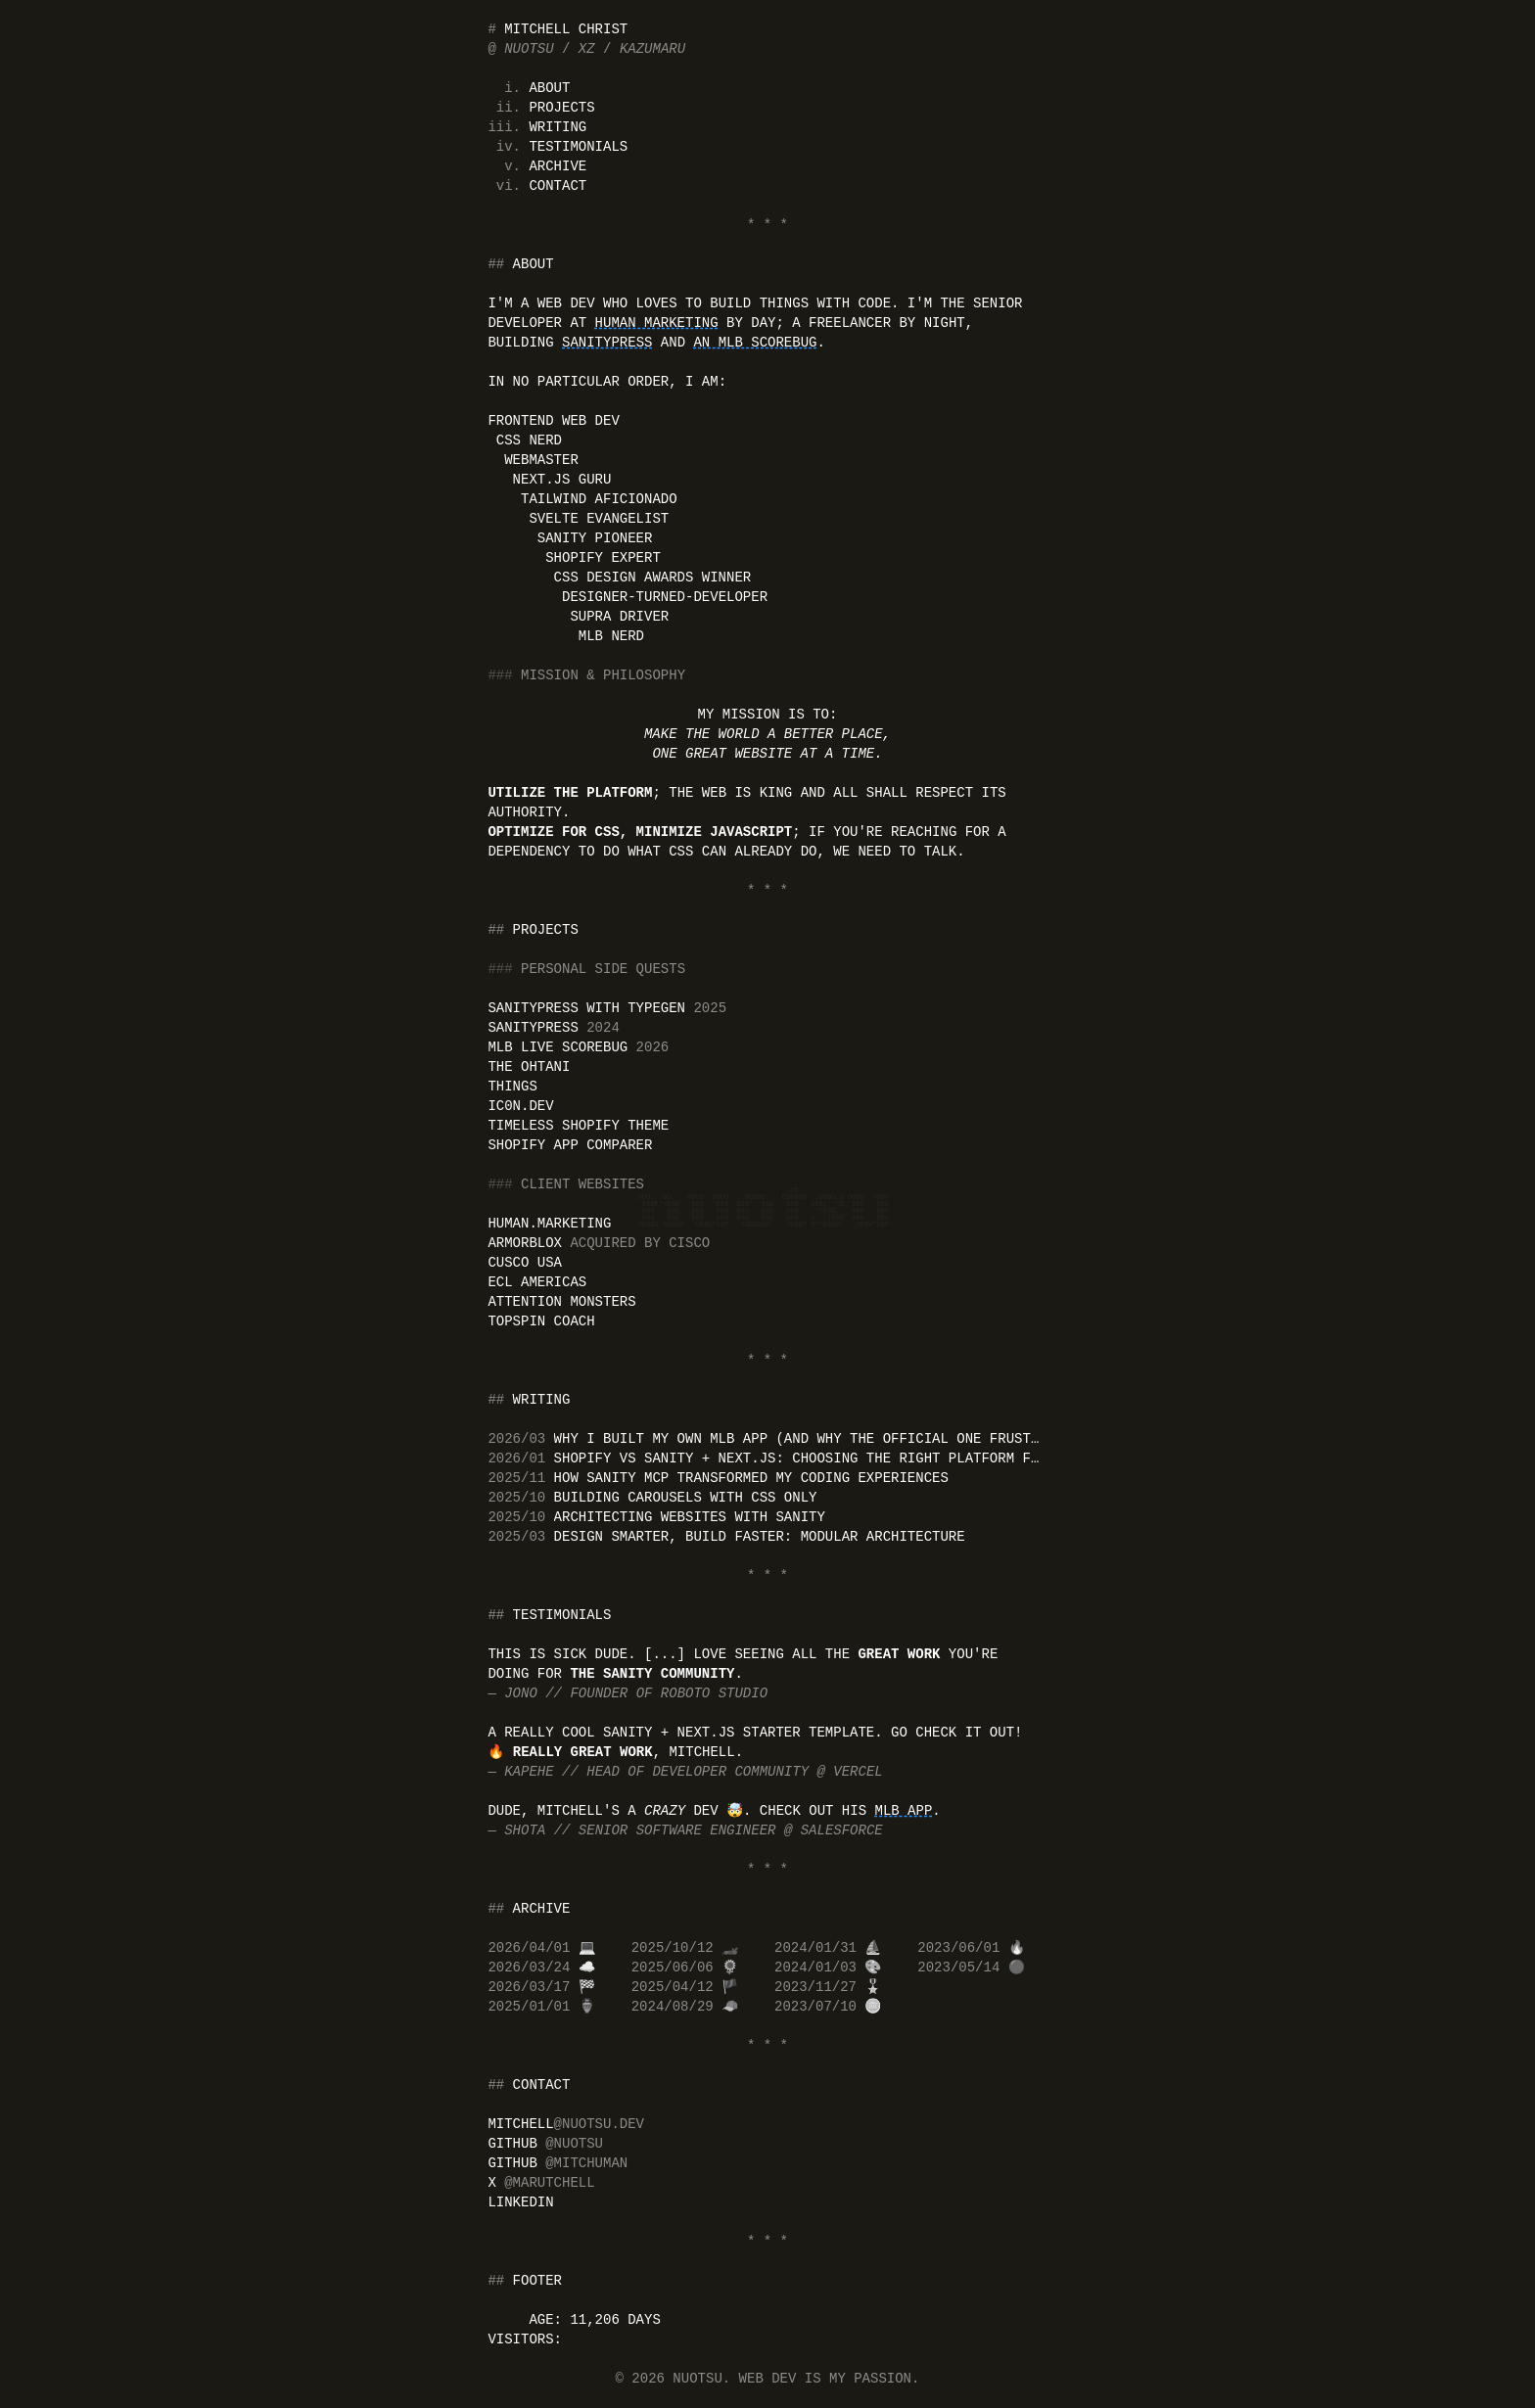 Image resolution: width=1535 pixels, height=2408 pixels. What do you see at coordinates (754, 342) in the screenshot?
I see `an MLB scorebug` at bounding box center [754, 342].